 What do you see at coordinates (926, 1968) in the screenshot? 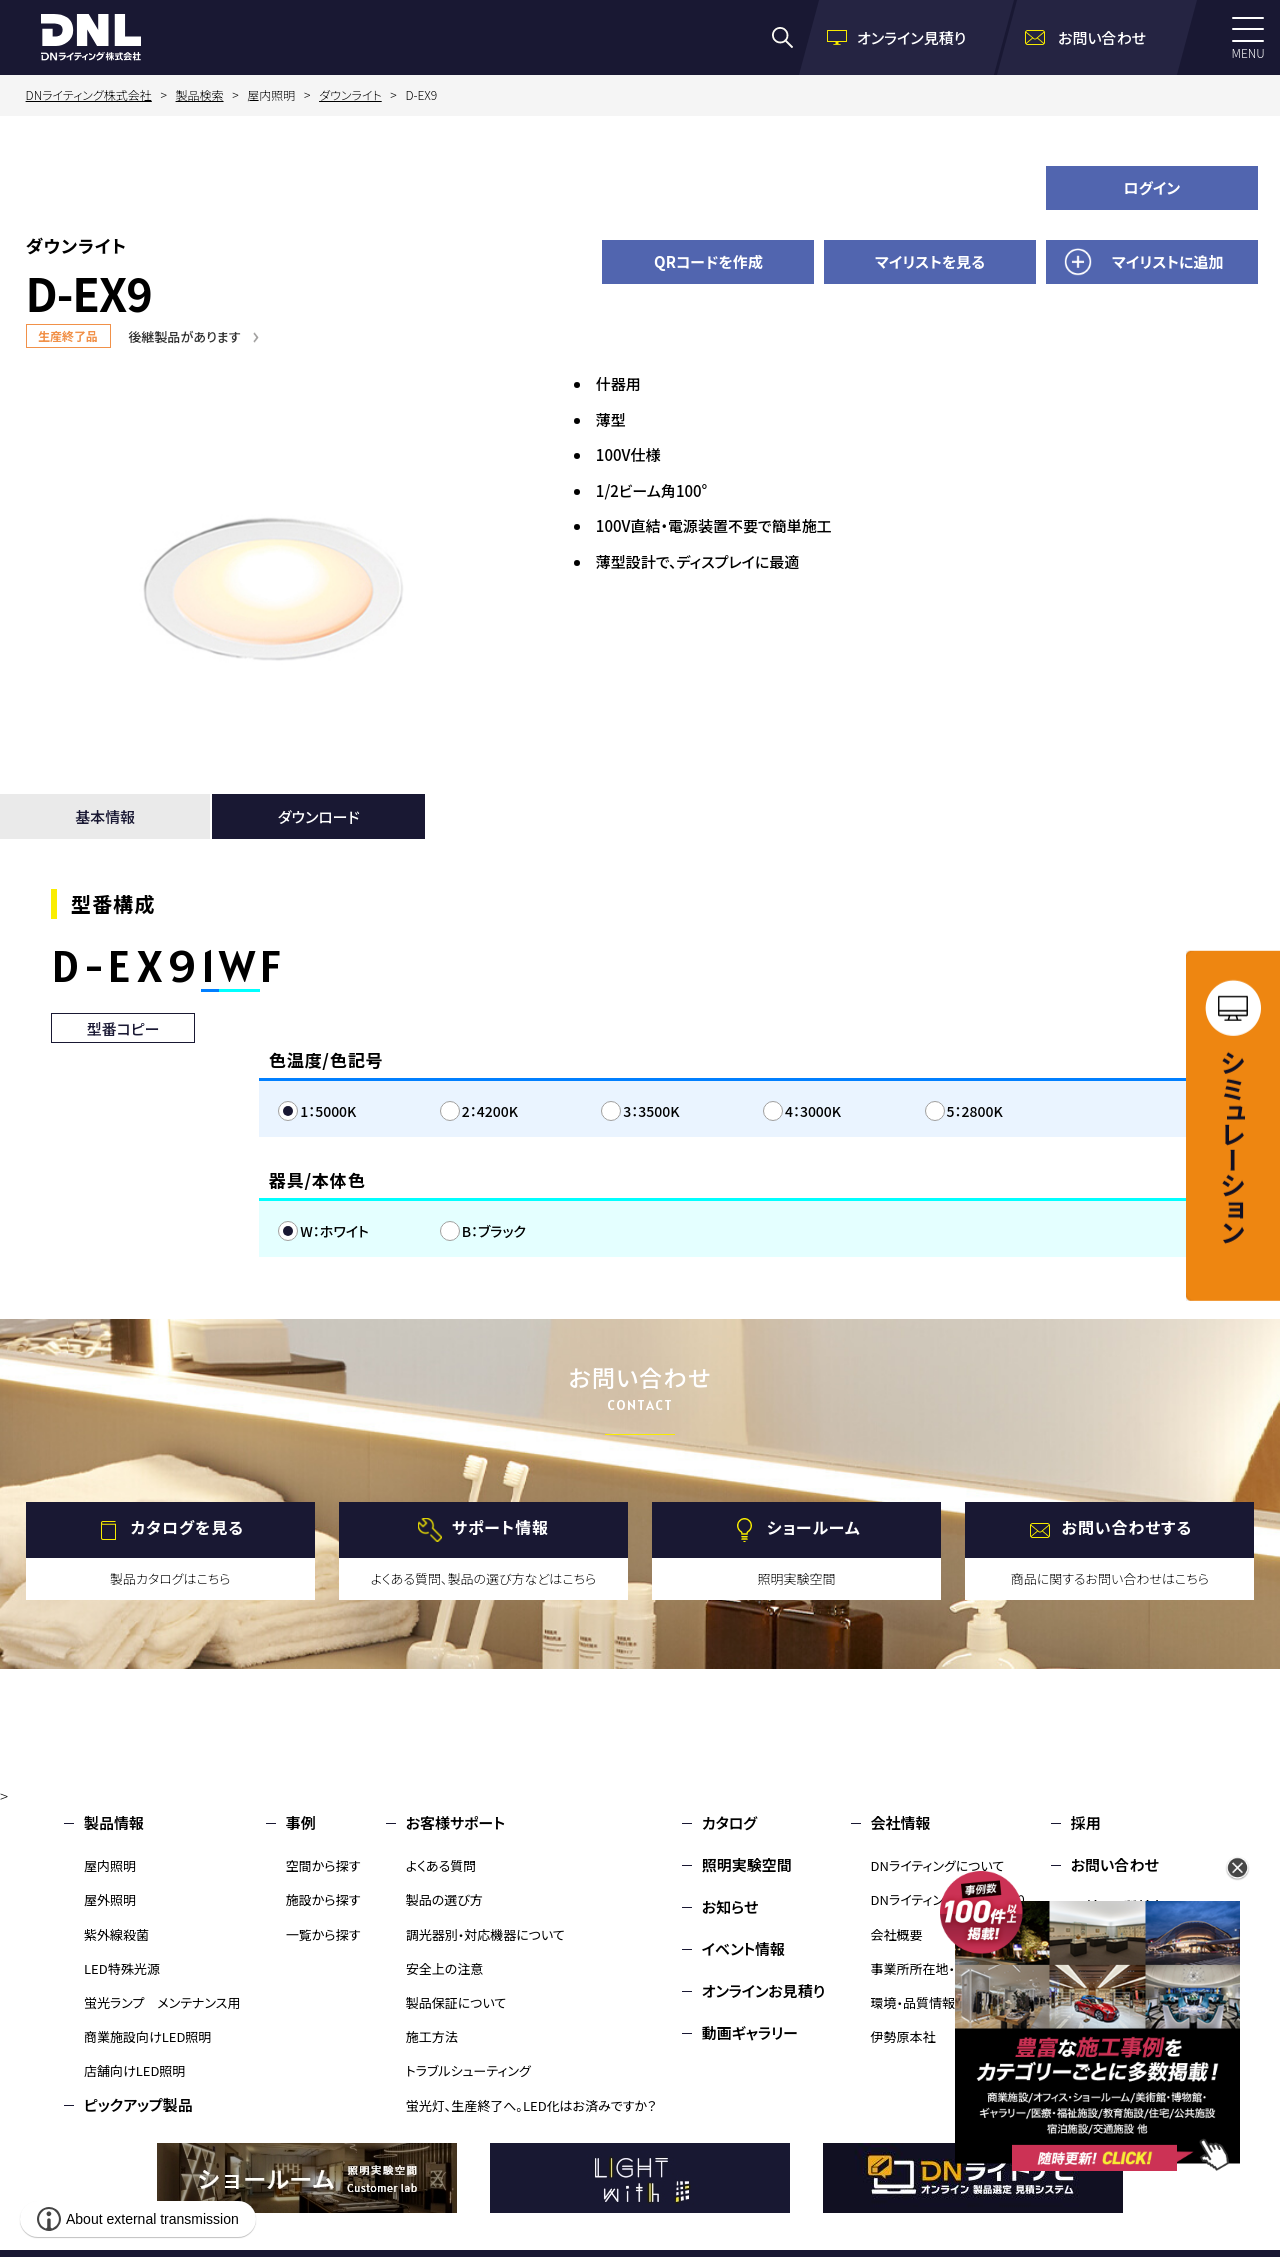
I see `事業所所在地・MAP` at bounding box center [926, 1968].